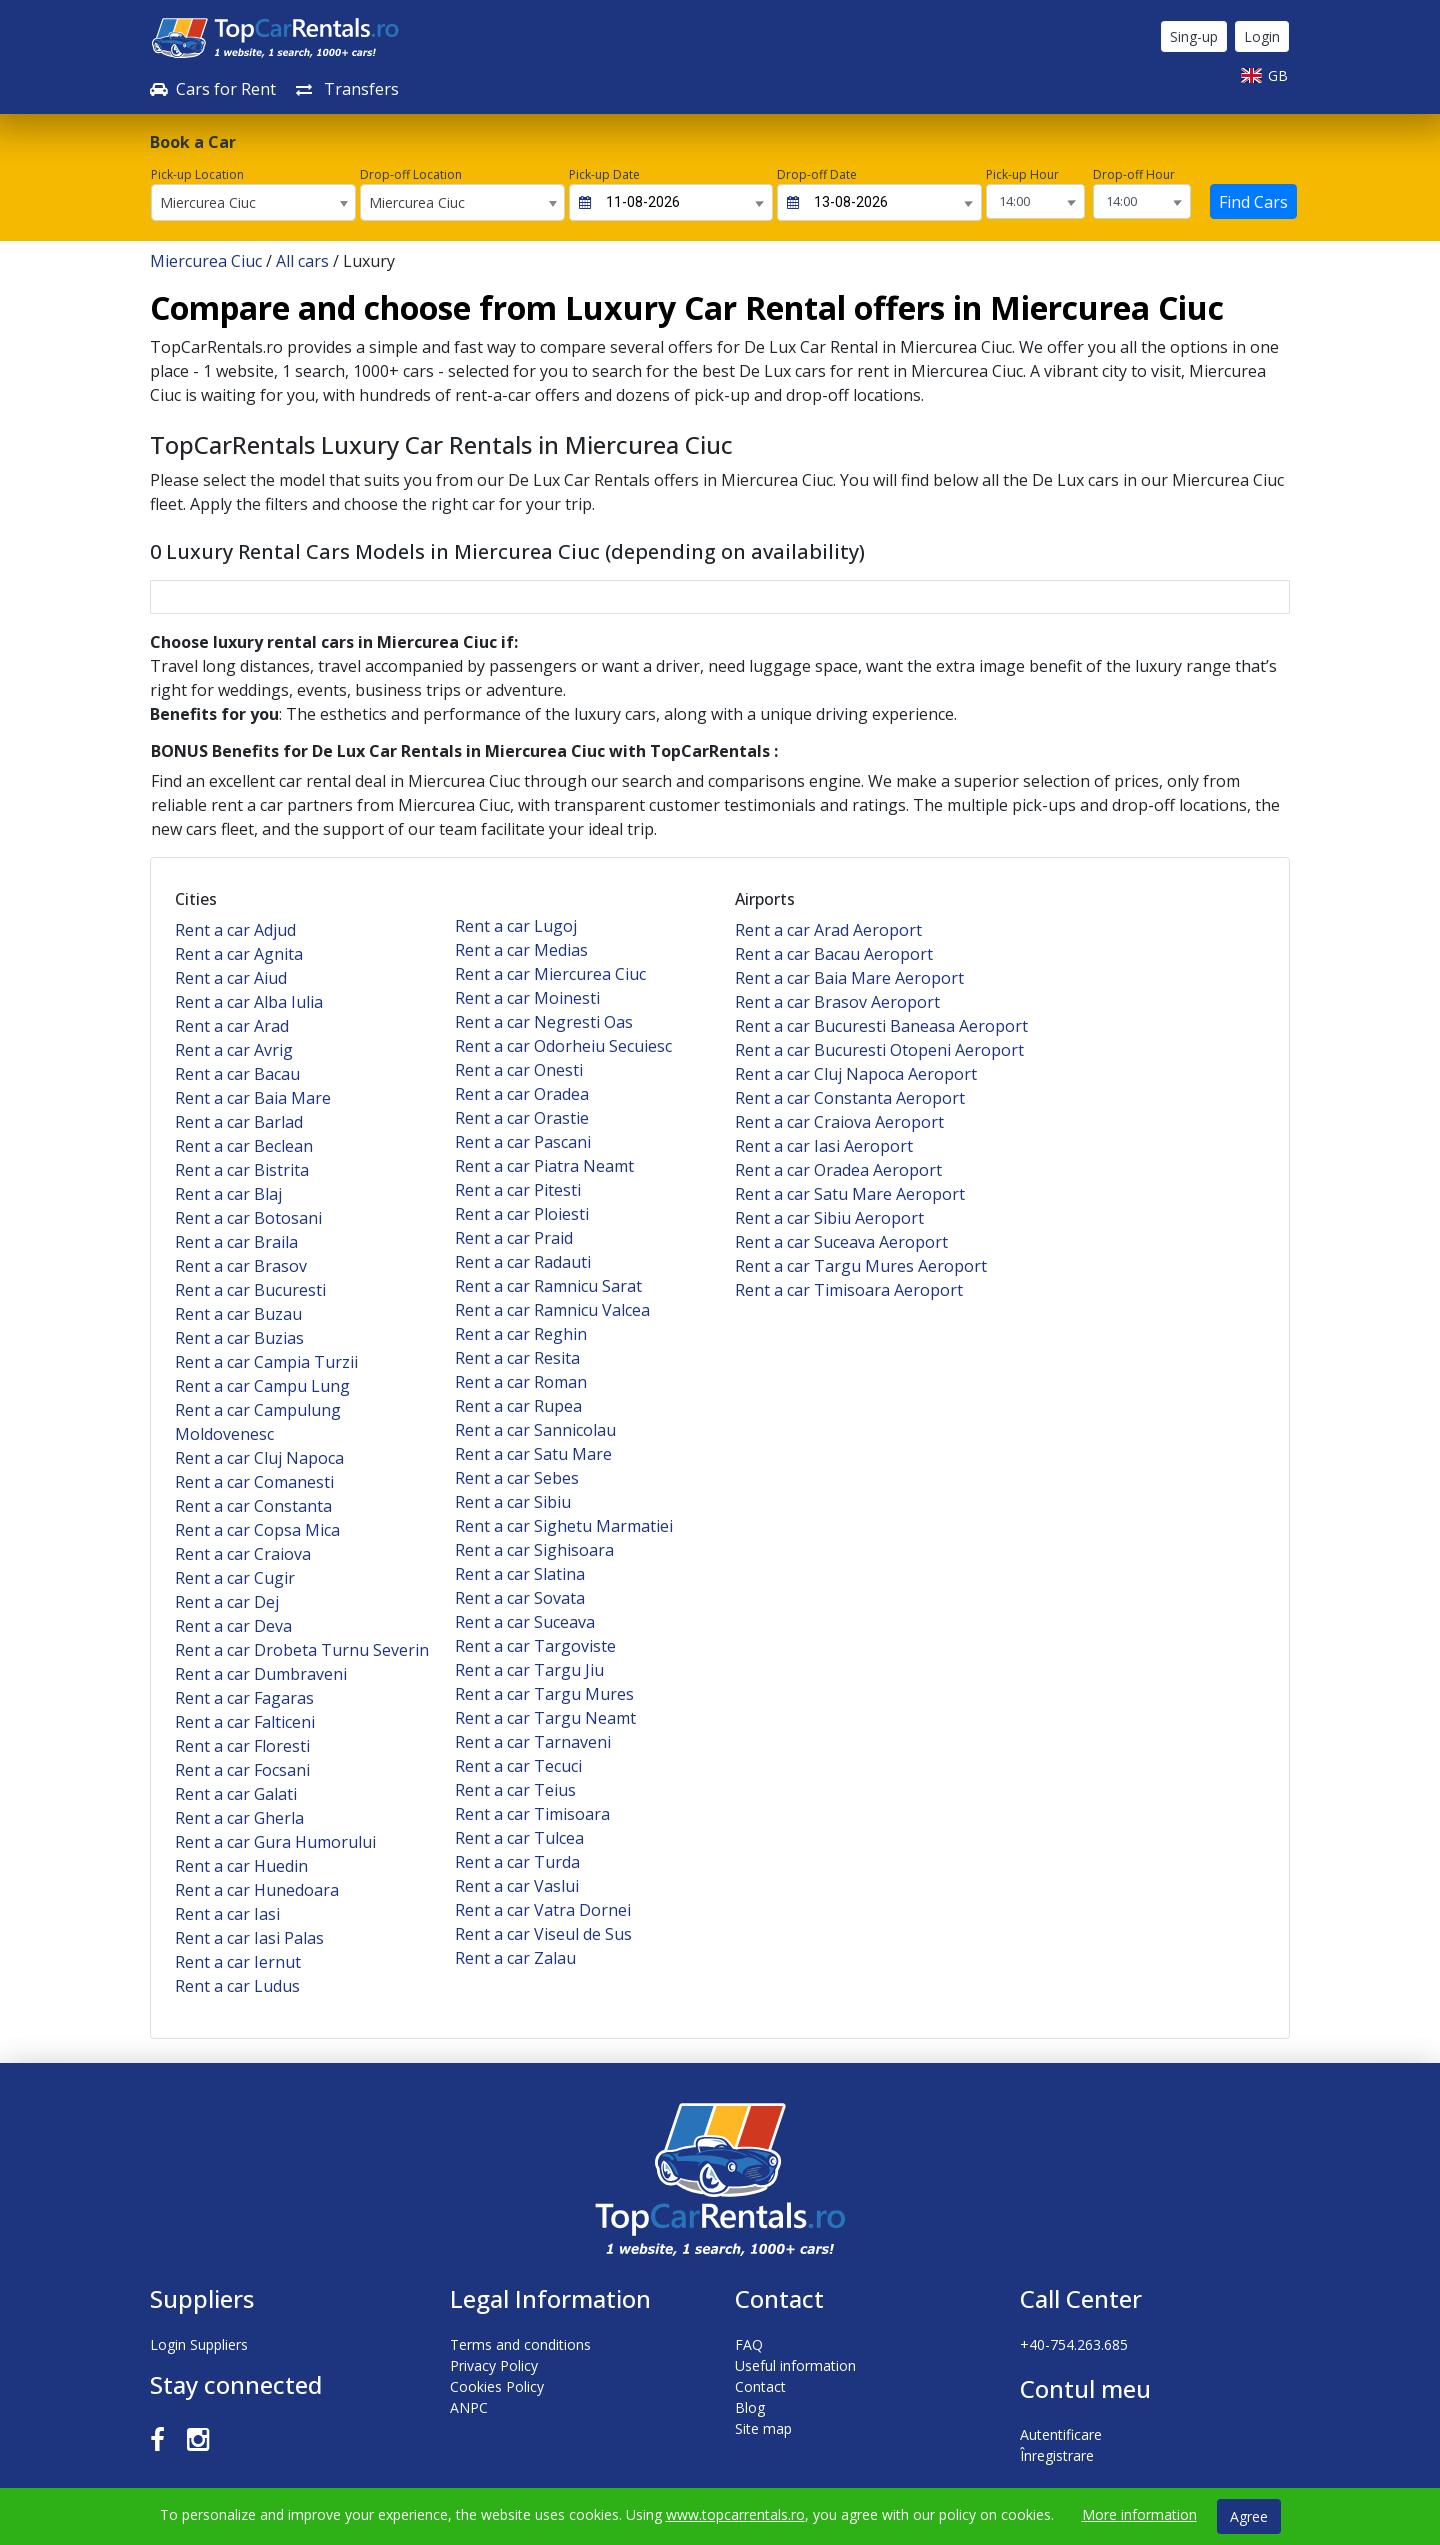 Image resolution: width=1440 pixels, height=2545 pixels. Describe the element at coordinates (227, 1602) in the screenshot. I see `Rent a car Dej` at that location.